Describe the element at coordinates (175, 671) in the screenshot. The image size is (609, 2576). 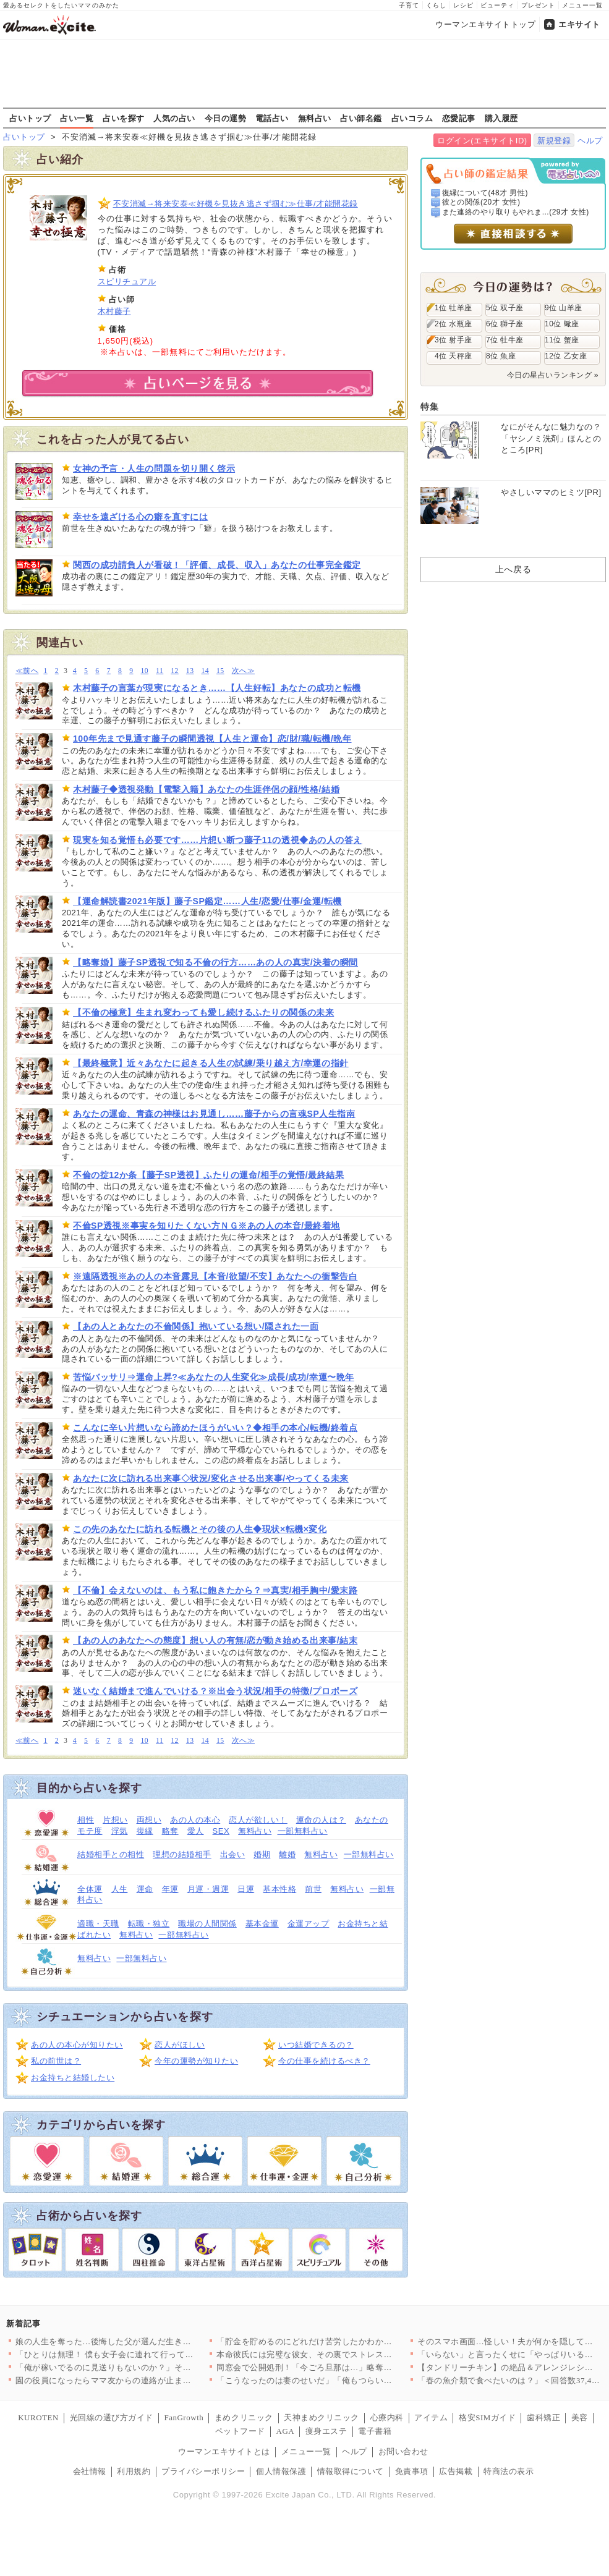
I see `12` at that location.